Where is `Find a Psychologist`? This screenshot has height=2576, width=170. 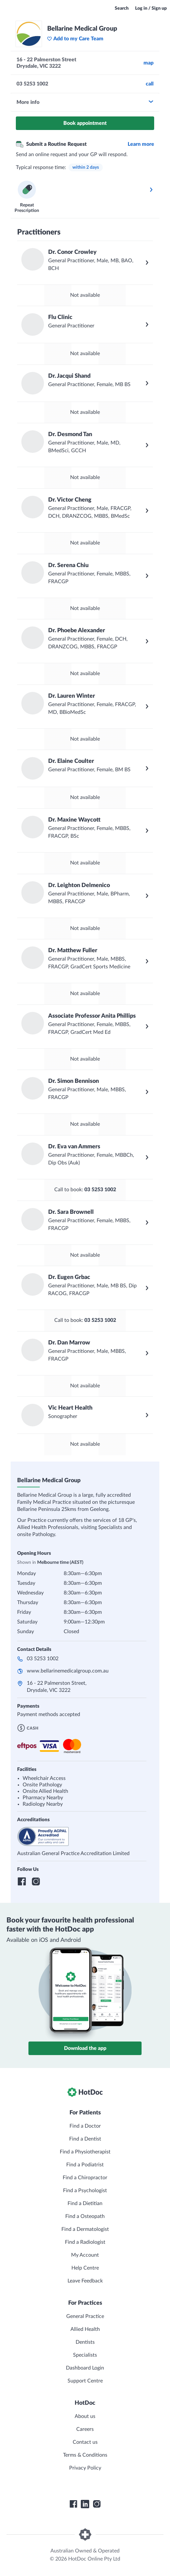
Find a Psychologist is located at coordinates (85, 2190).